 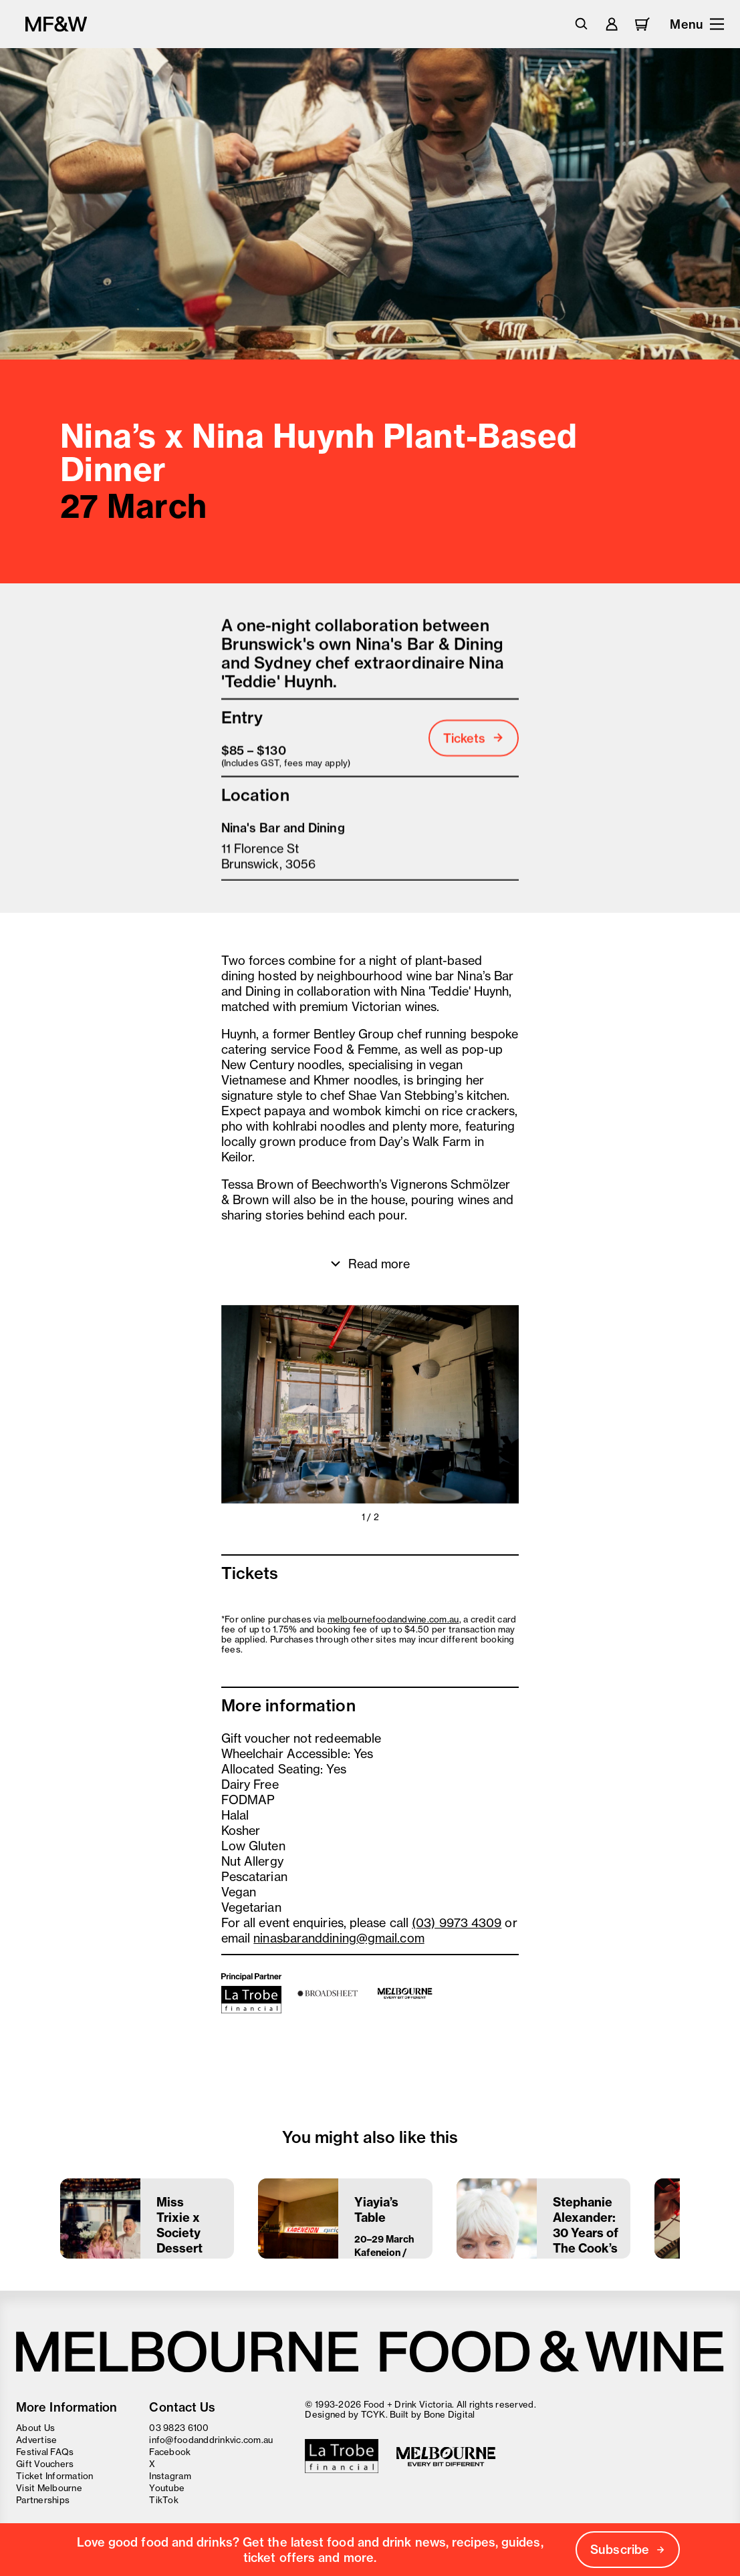 I want to click on Partnerships, so click(x=43, y=2499).